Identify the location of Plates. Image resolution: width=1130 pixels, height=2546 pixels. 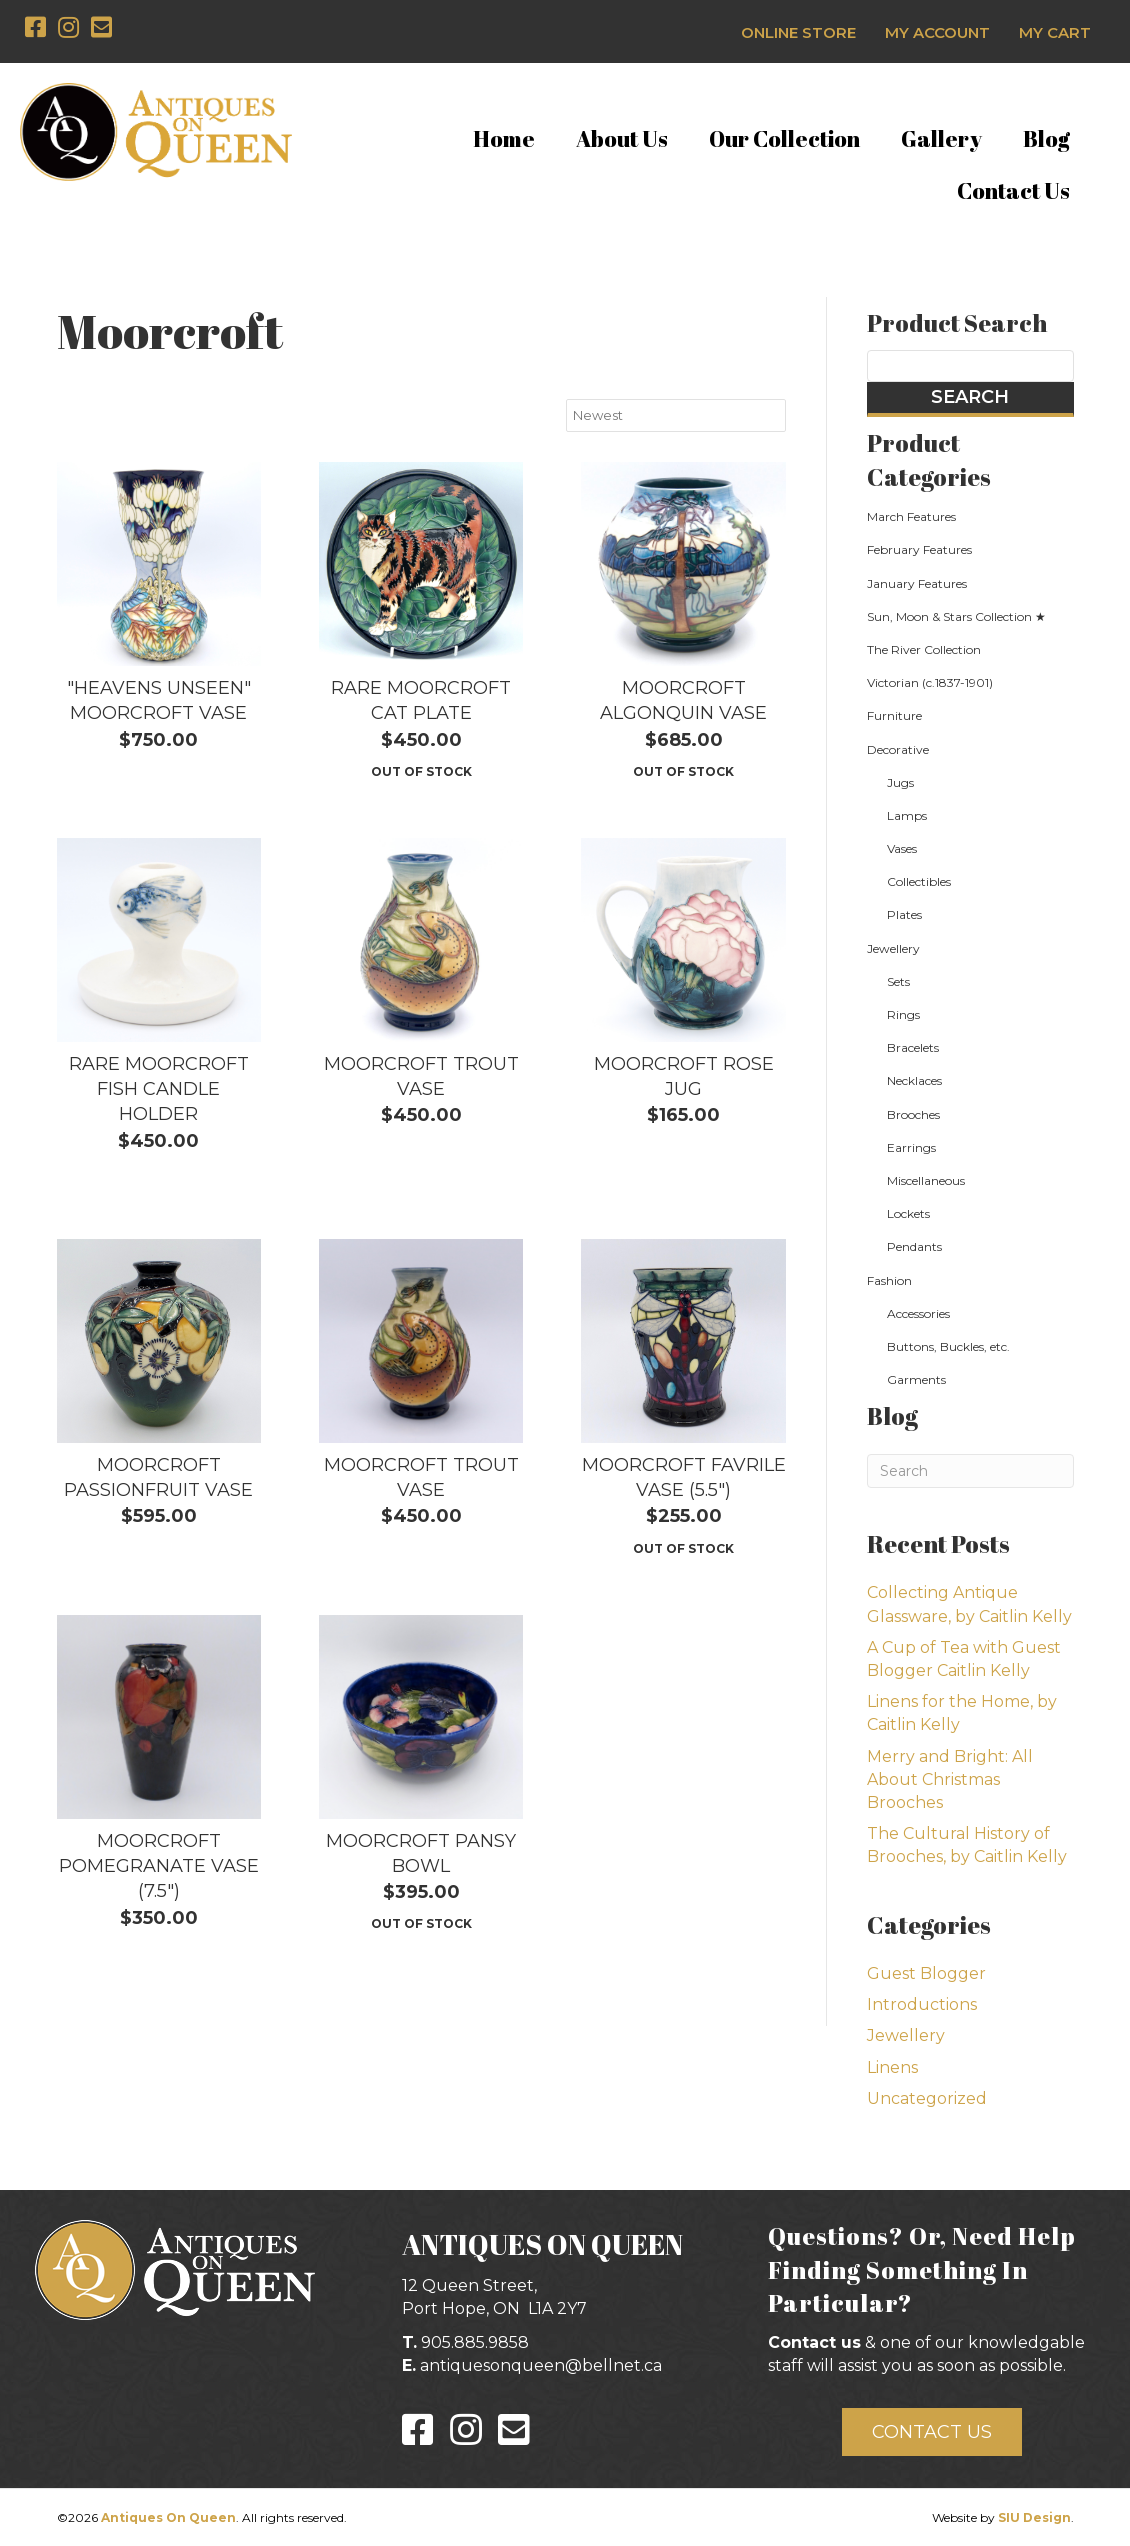
(904, 914).